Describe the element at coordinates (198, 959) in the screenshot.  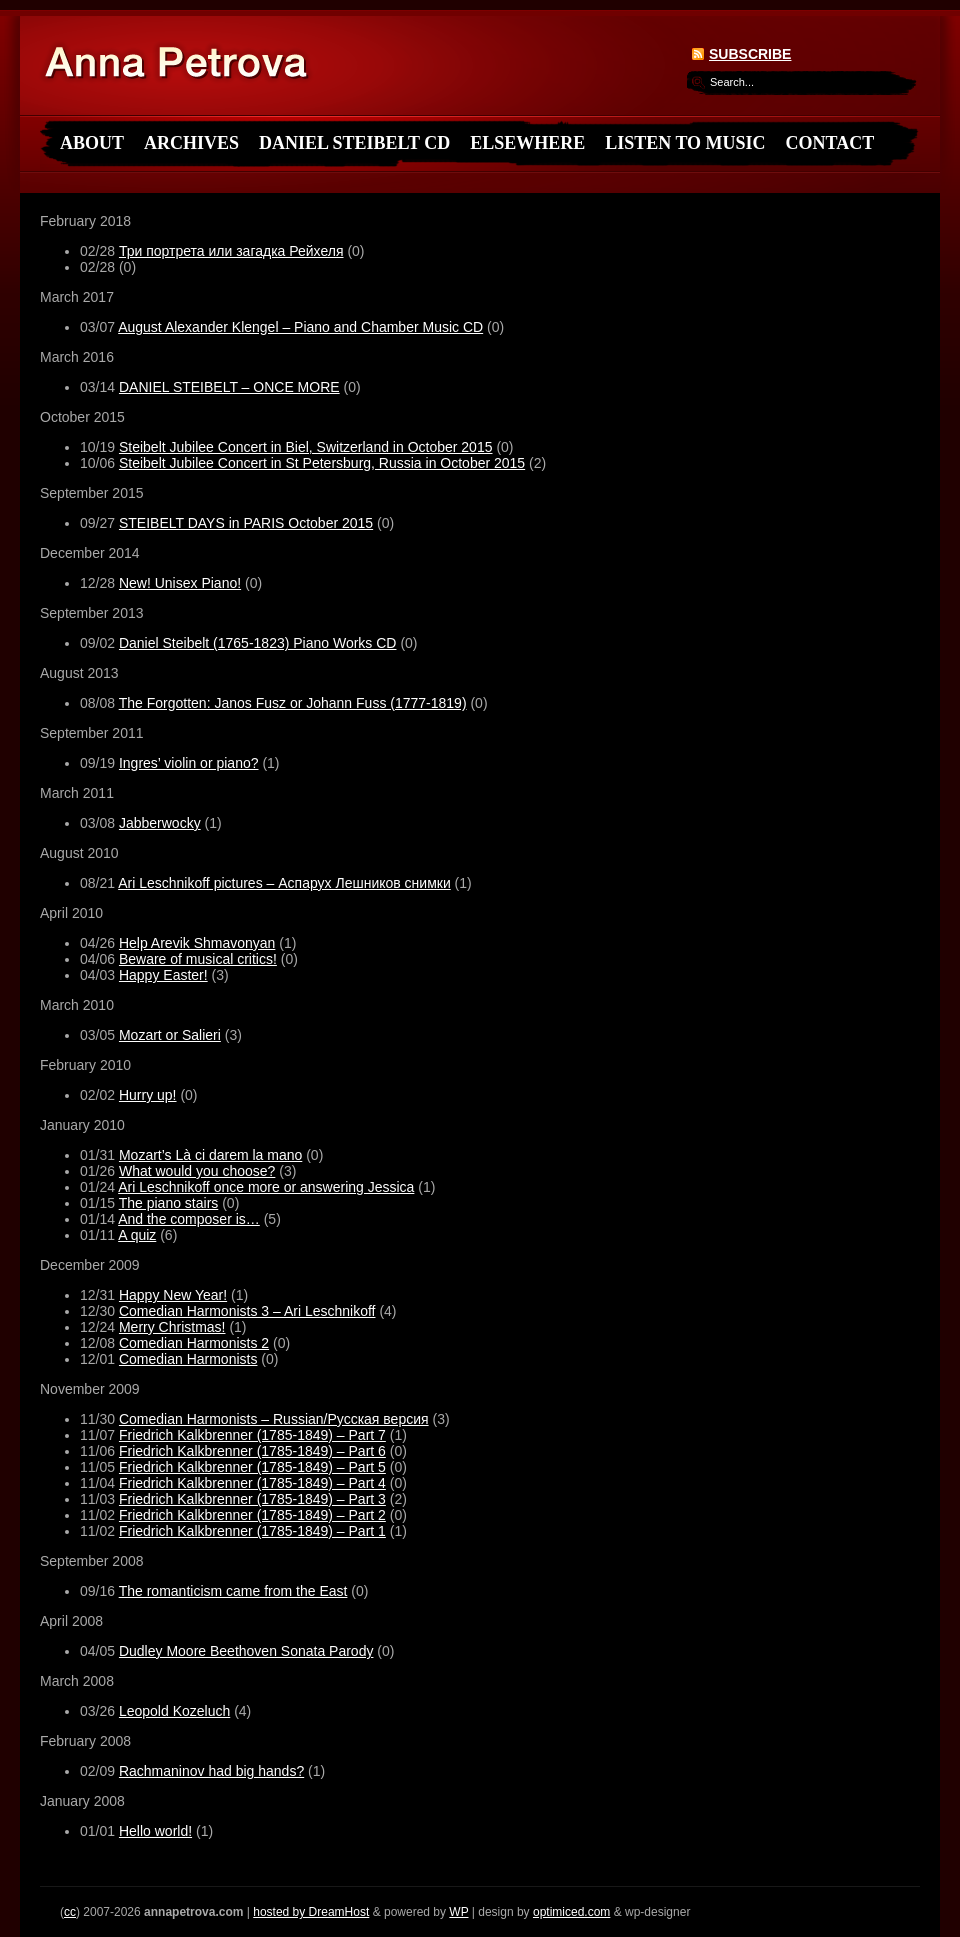
I see `Beware of musical critics!` at that location.